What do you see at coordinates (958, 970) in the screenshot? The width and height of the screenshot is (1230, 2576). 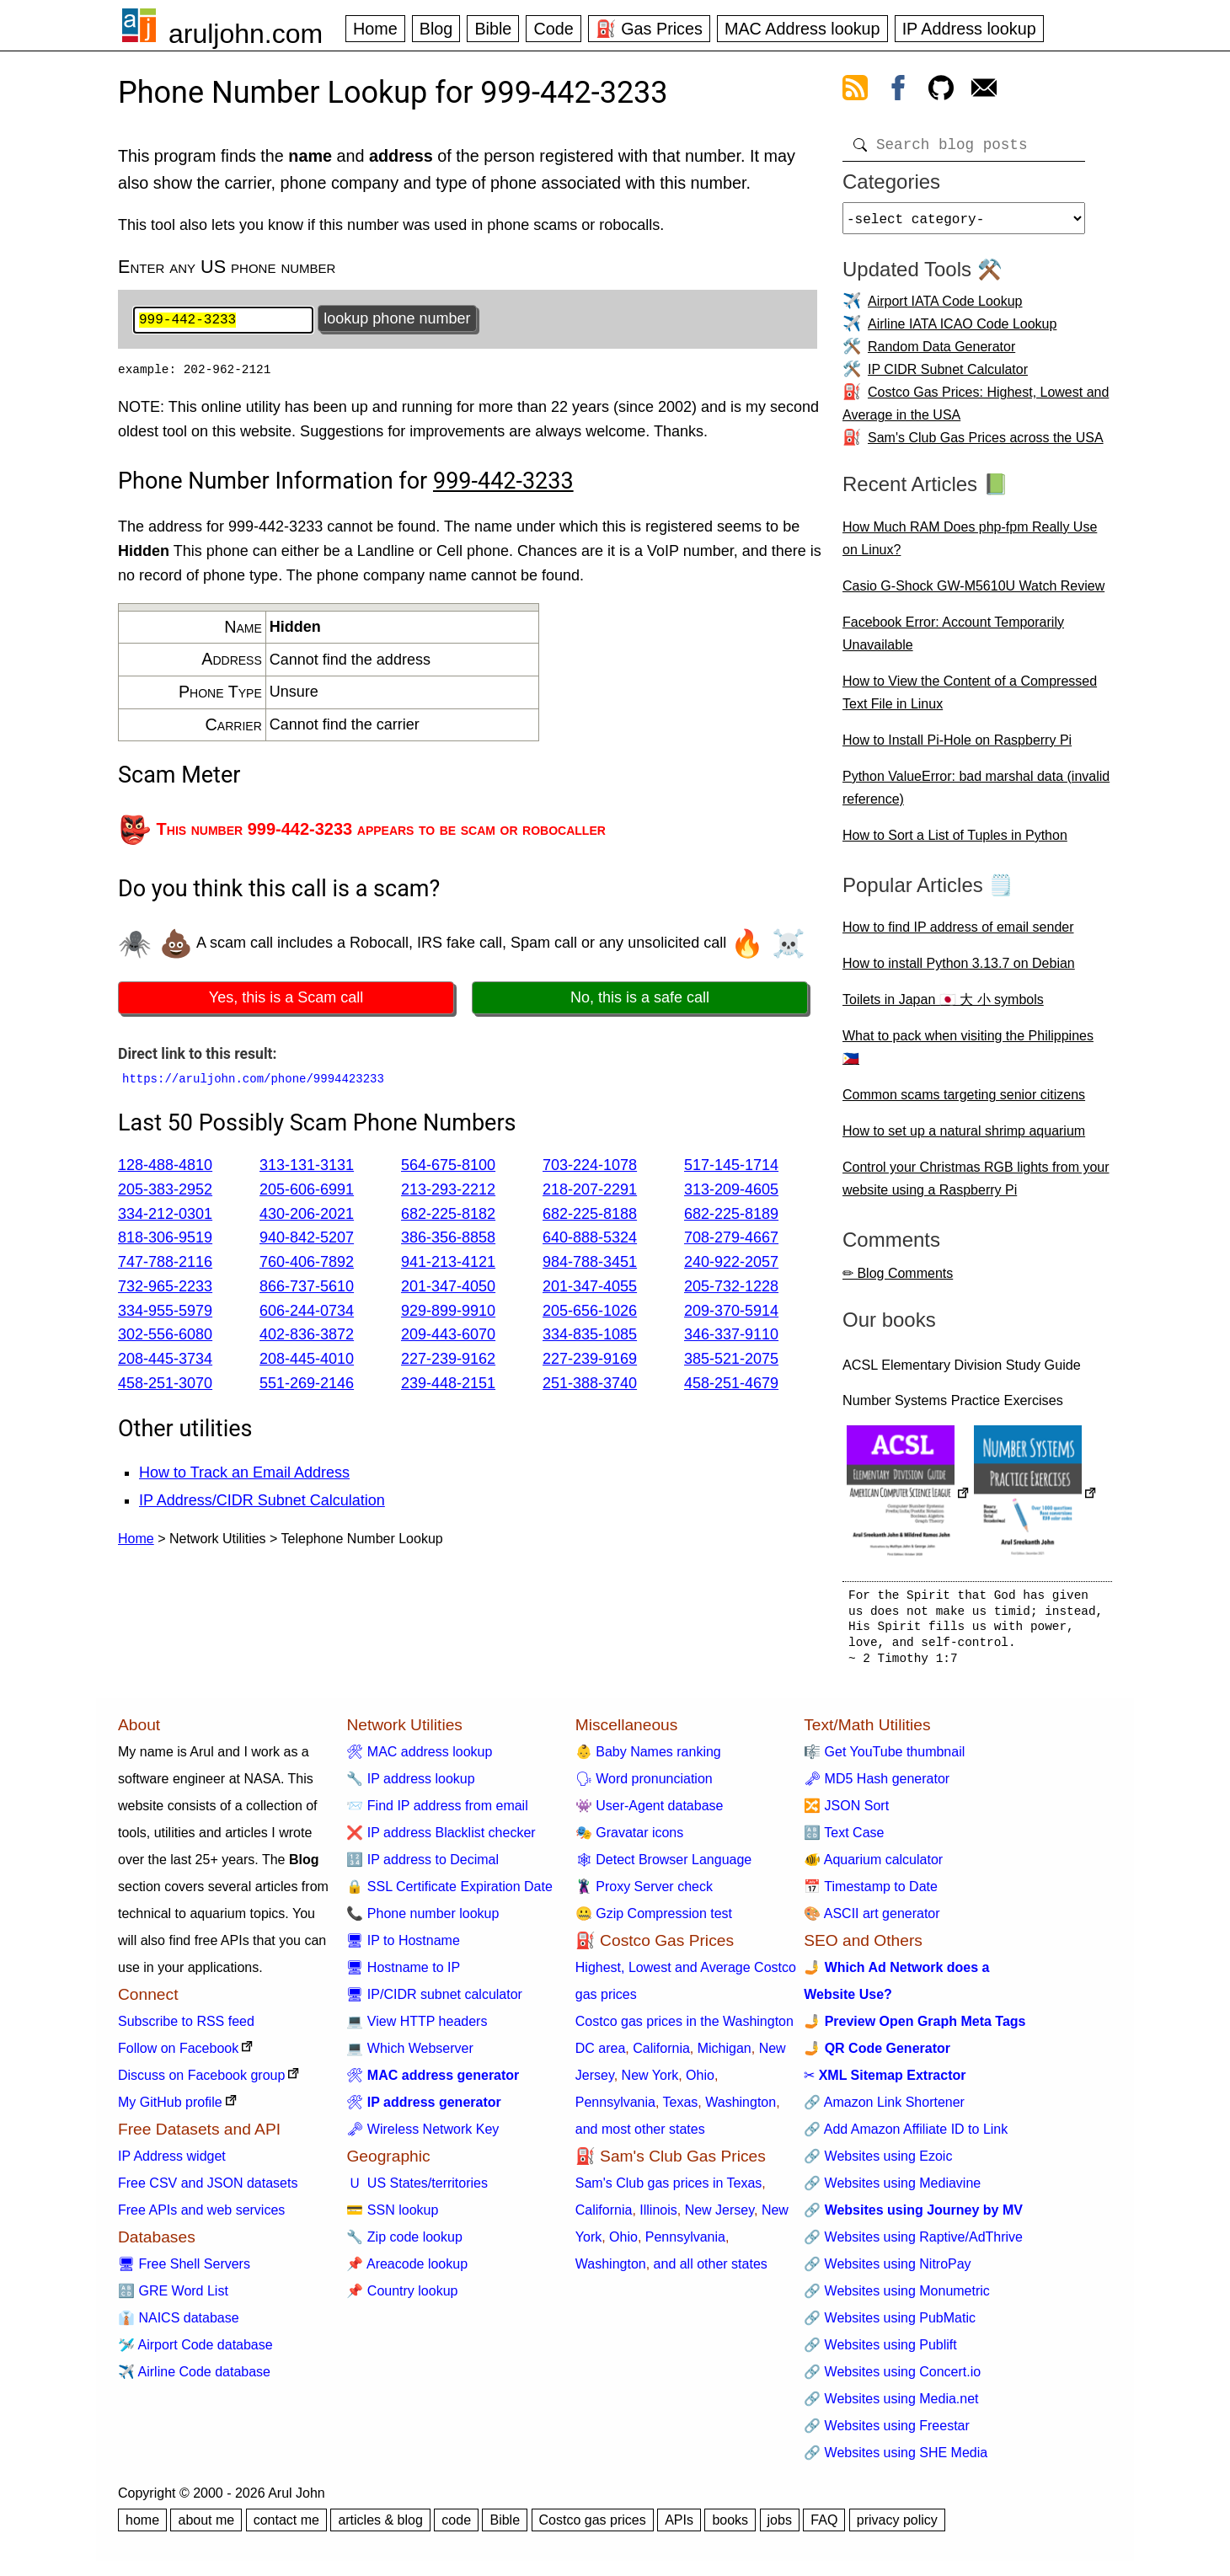 I see `How to install Python 3.13.7 on Debian` at bounding box center [958, 970].